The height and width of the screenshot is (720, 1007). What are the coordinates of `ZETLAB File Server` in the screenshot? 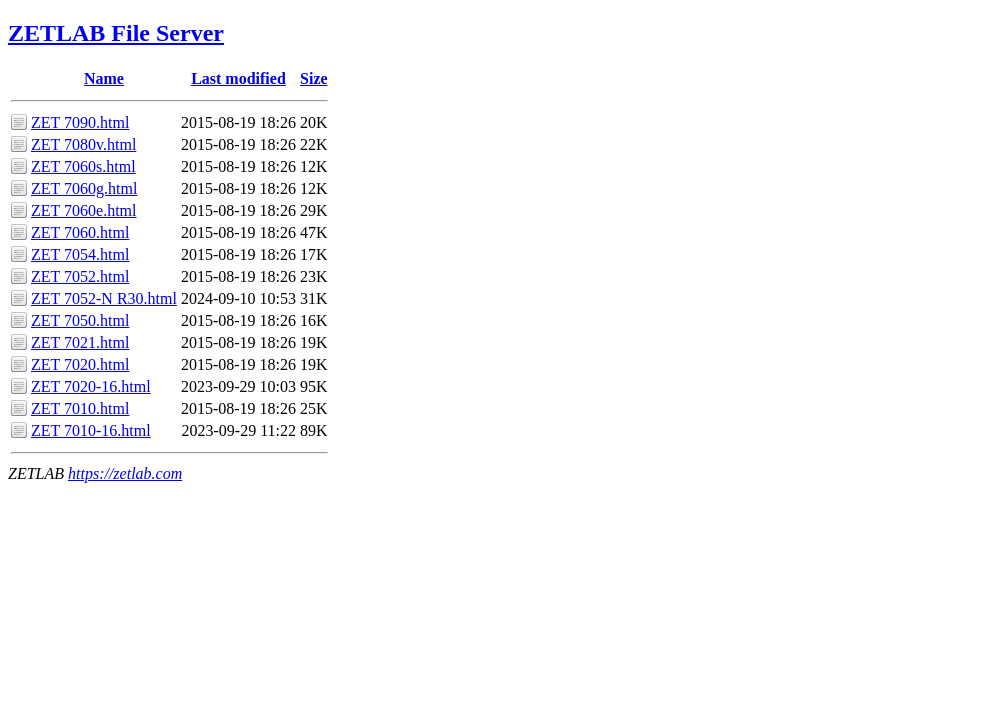 It's located at (116, 33).